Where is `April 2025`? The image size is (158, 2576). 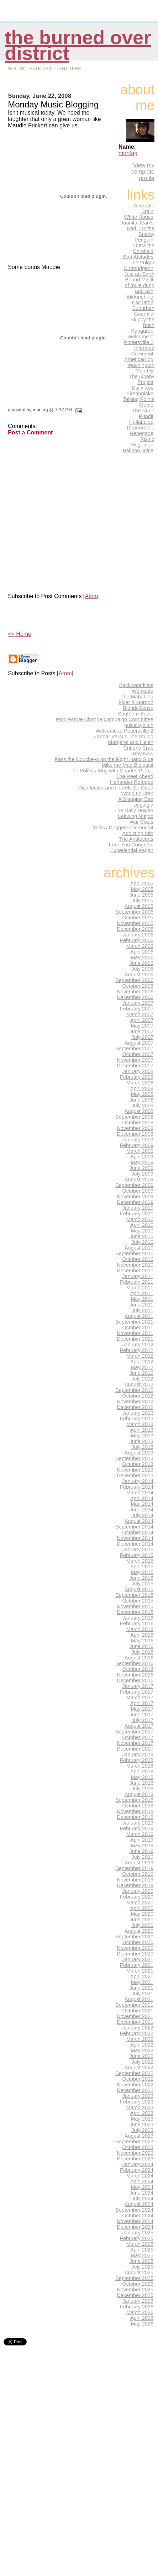
April 2025 is located at coordinates (141, 2250).